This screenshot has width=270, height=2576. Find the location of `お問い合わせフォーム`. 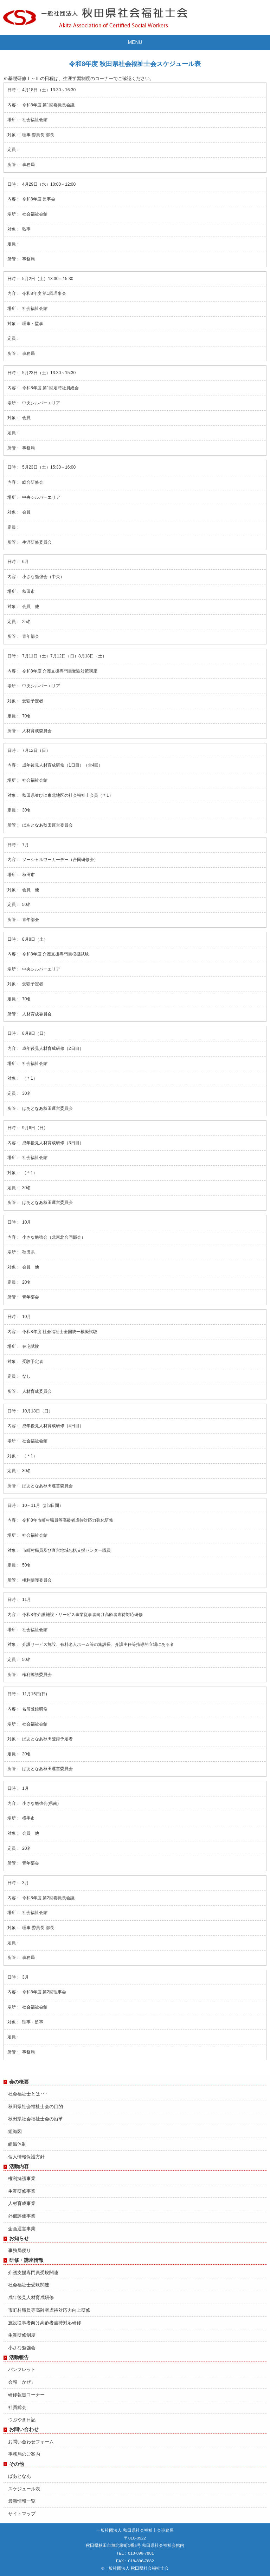

お問い合わせフォーム is located at coordinates (31, 2441).